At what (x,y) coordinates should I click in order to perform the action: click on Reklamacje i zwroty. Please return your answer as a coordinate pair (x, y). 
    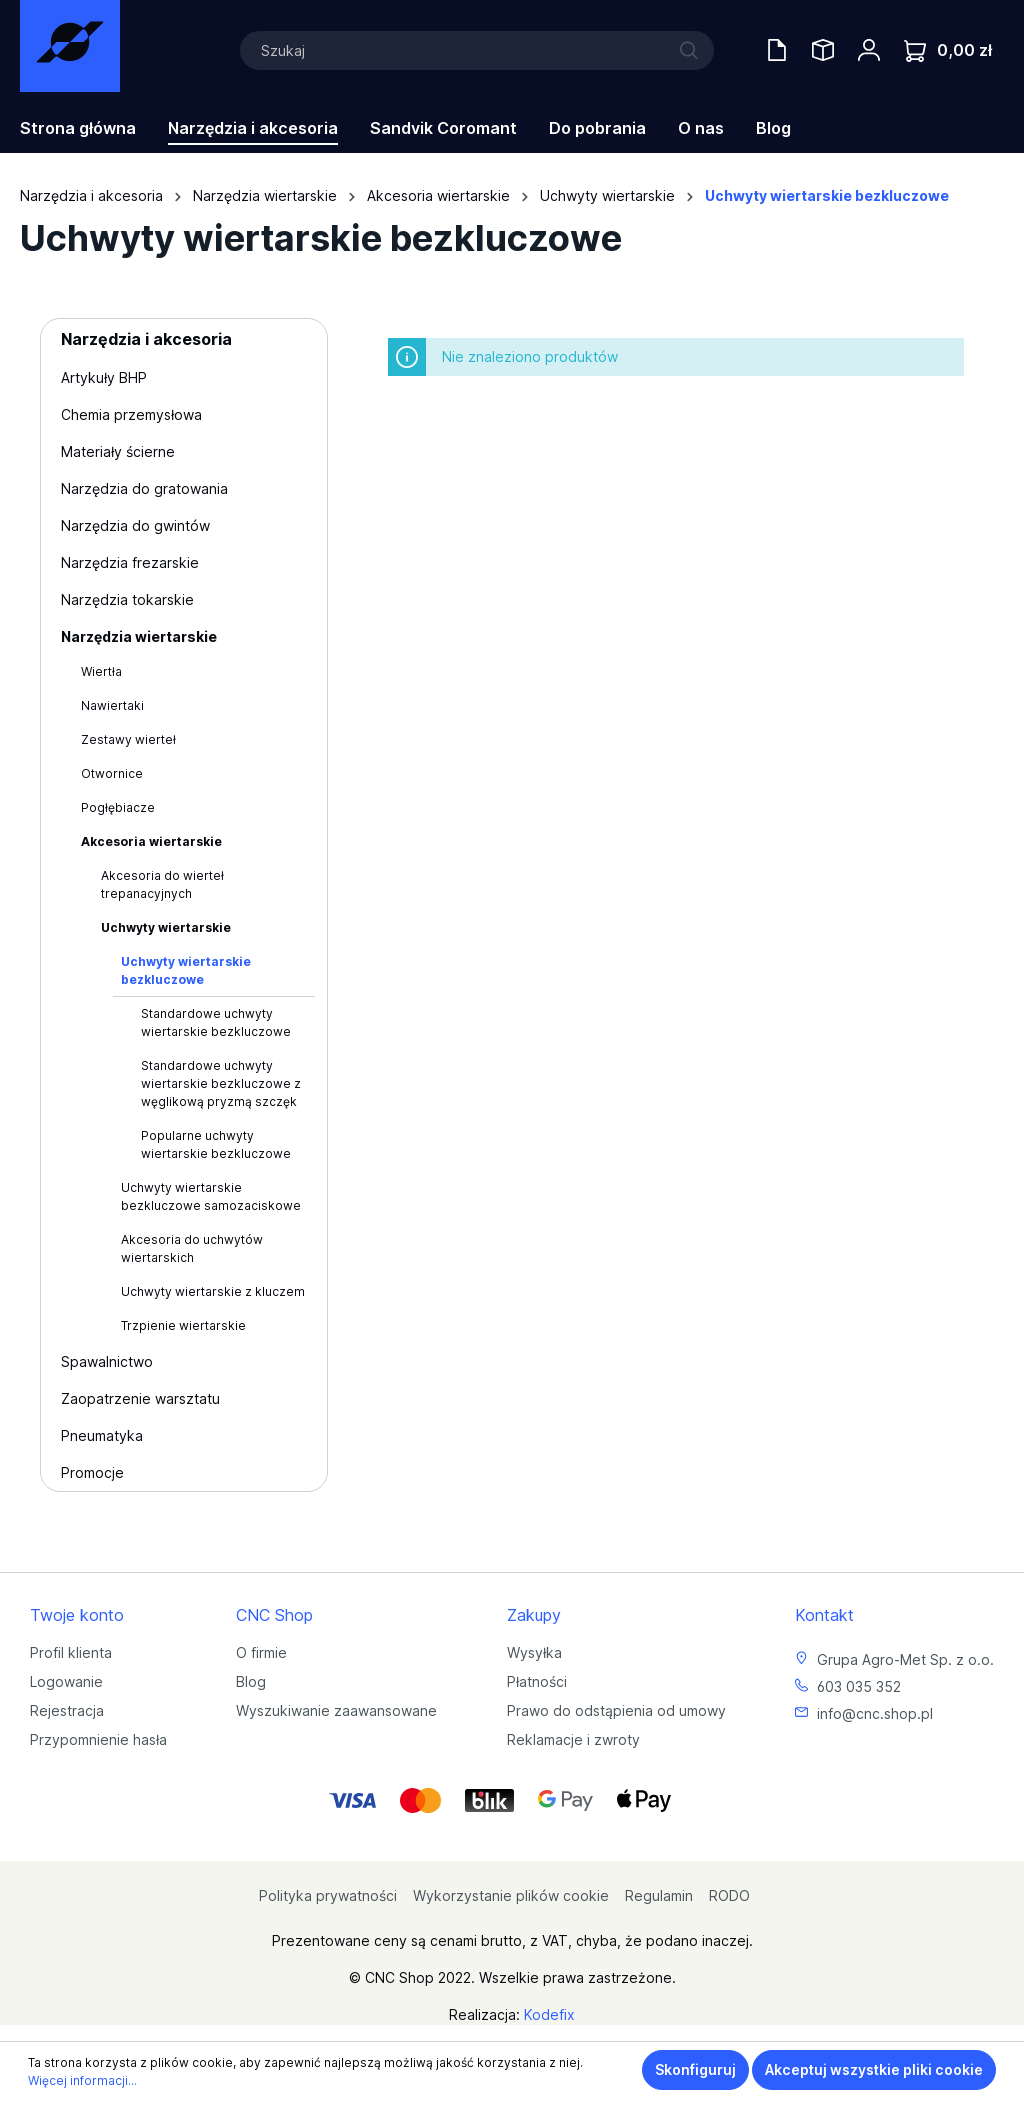
    Looking at the image, I should click on (573, 1739).